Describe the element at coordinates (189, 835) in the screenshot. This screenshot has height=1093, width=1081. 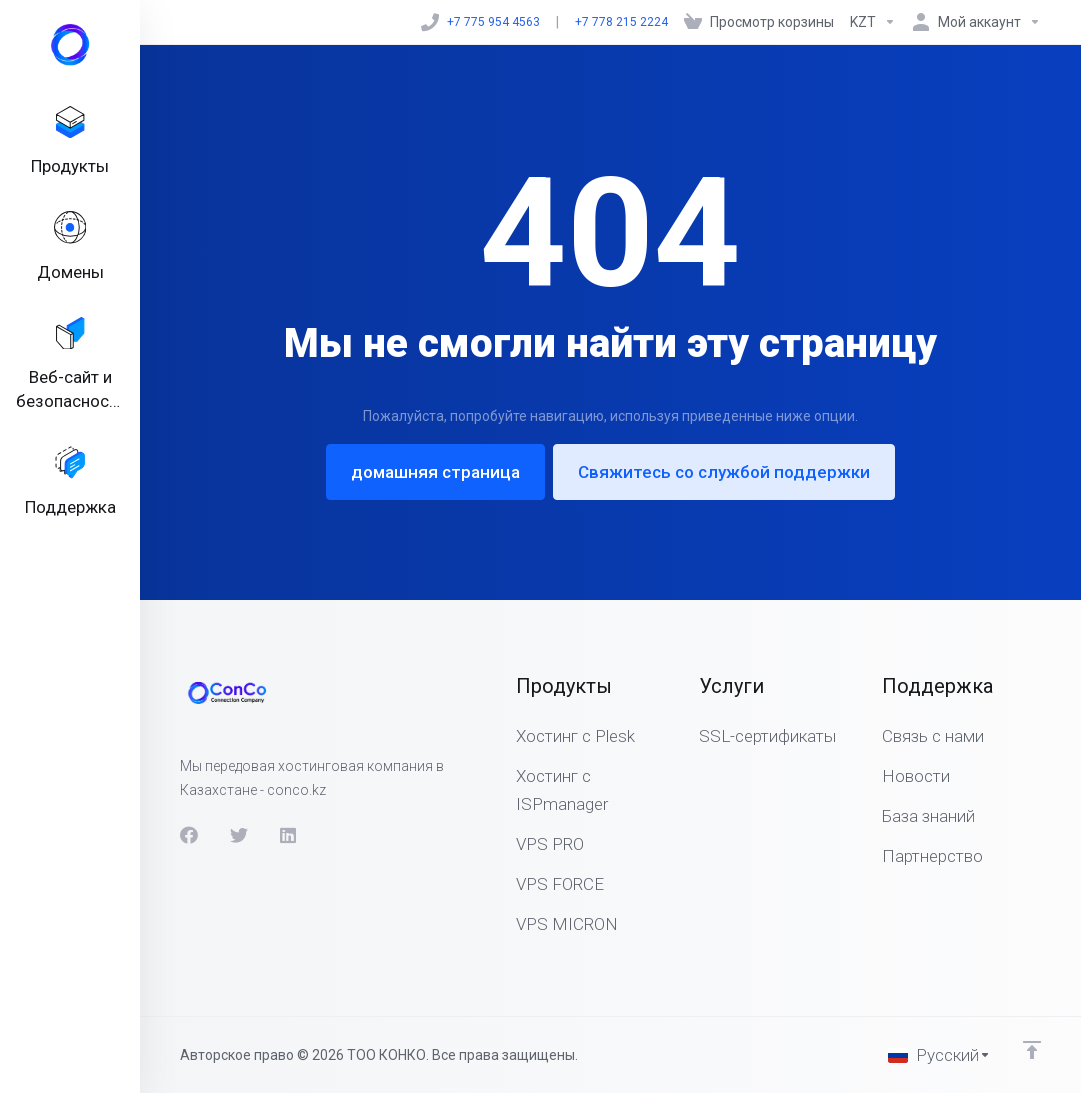
I see `[Facebook]` at that location.